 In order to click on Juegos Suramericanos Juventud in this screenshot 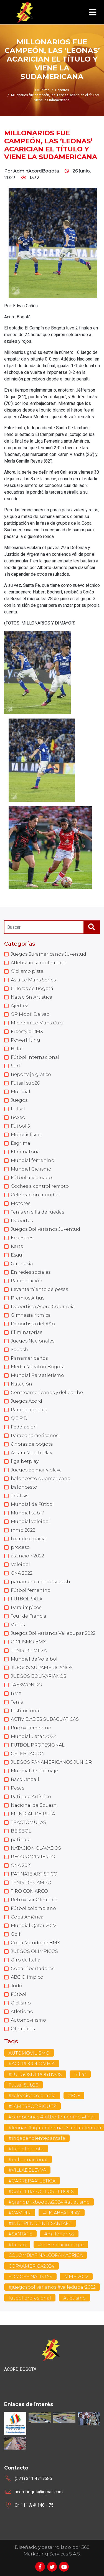, I will do `click(48, 954)`.